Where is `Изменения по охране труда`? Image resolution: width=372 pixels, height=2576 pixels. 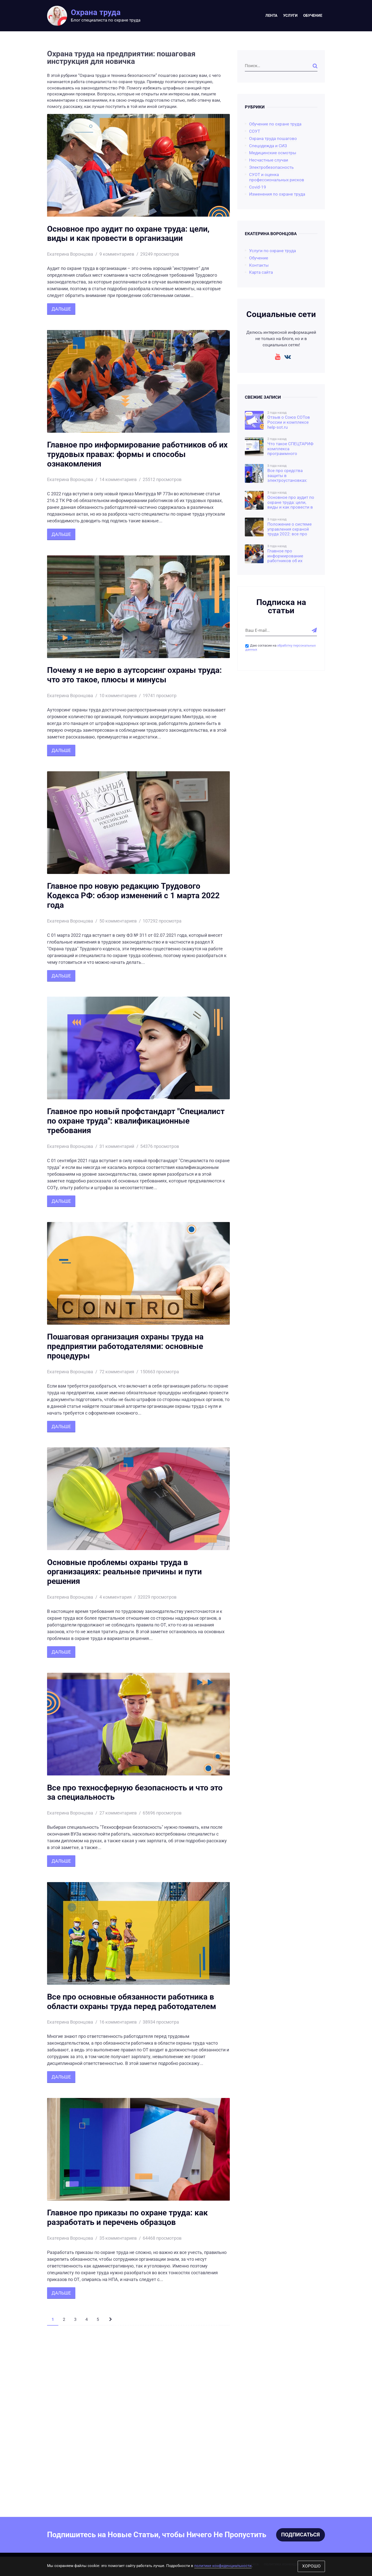
Изменения по охране труда is located at coordinates (277, 194).